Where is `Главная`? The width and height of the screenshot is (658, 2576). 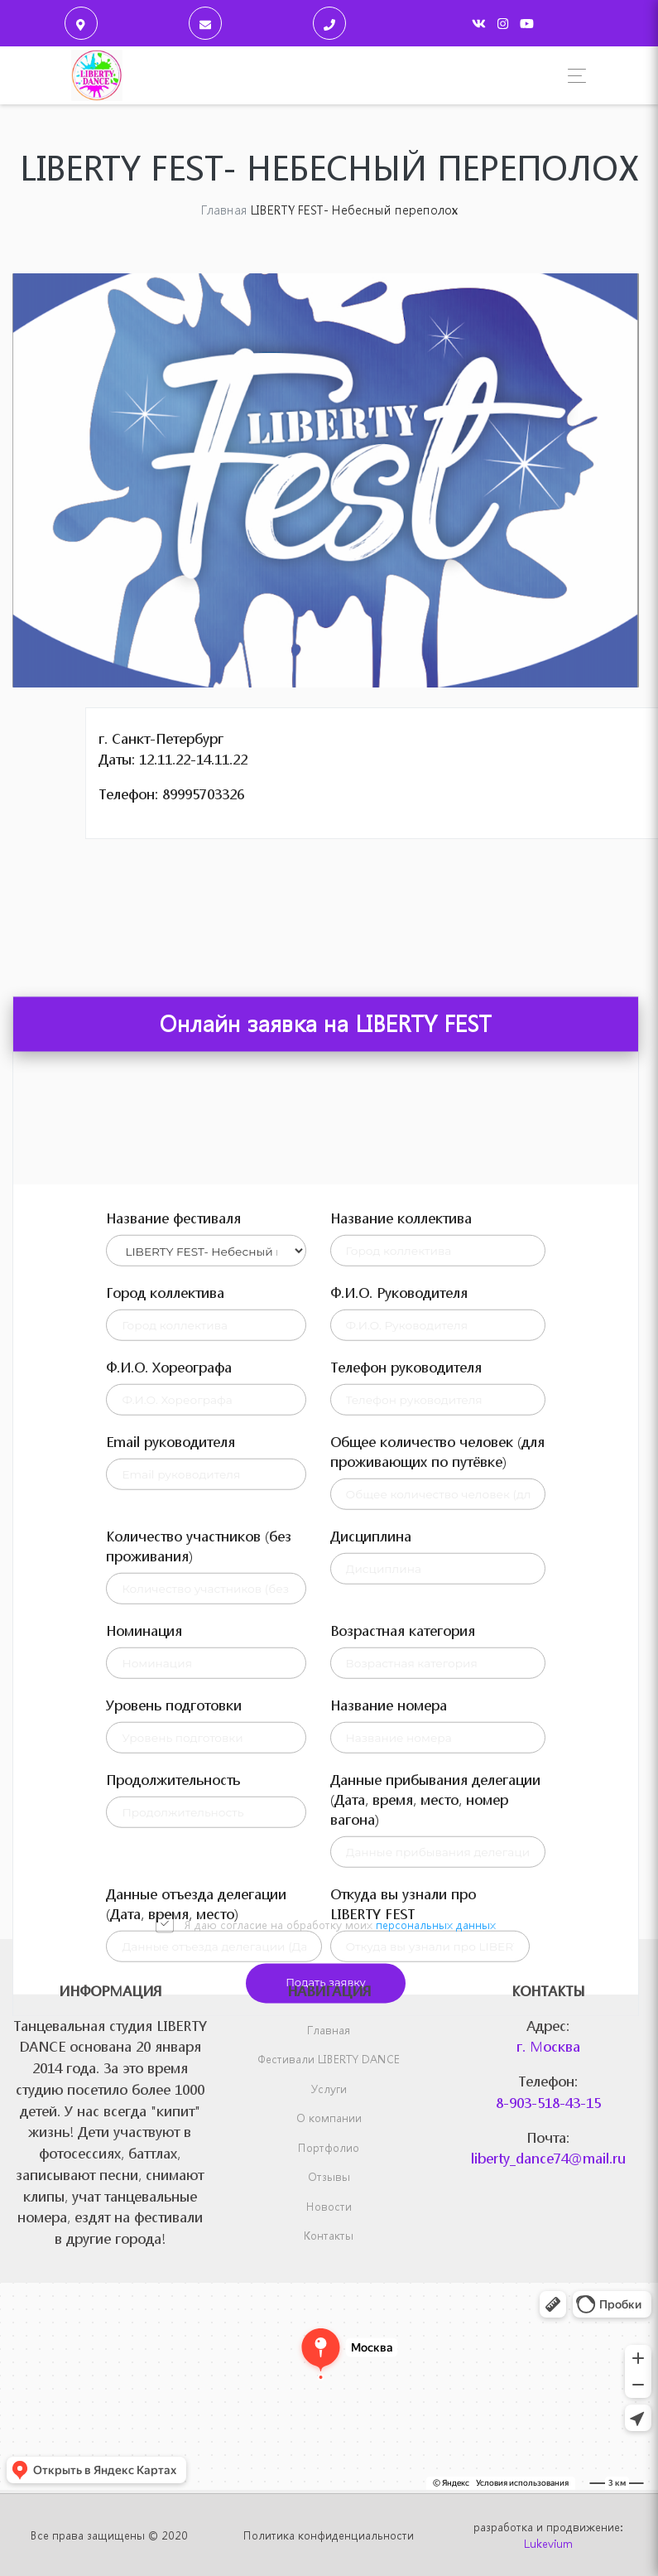 Главная is located at coordinates (328, 2030).